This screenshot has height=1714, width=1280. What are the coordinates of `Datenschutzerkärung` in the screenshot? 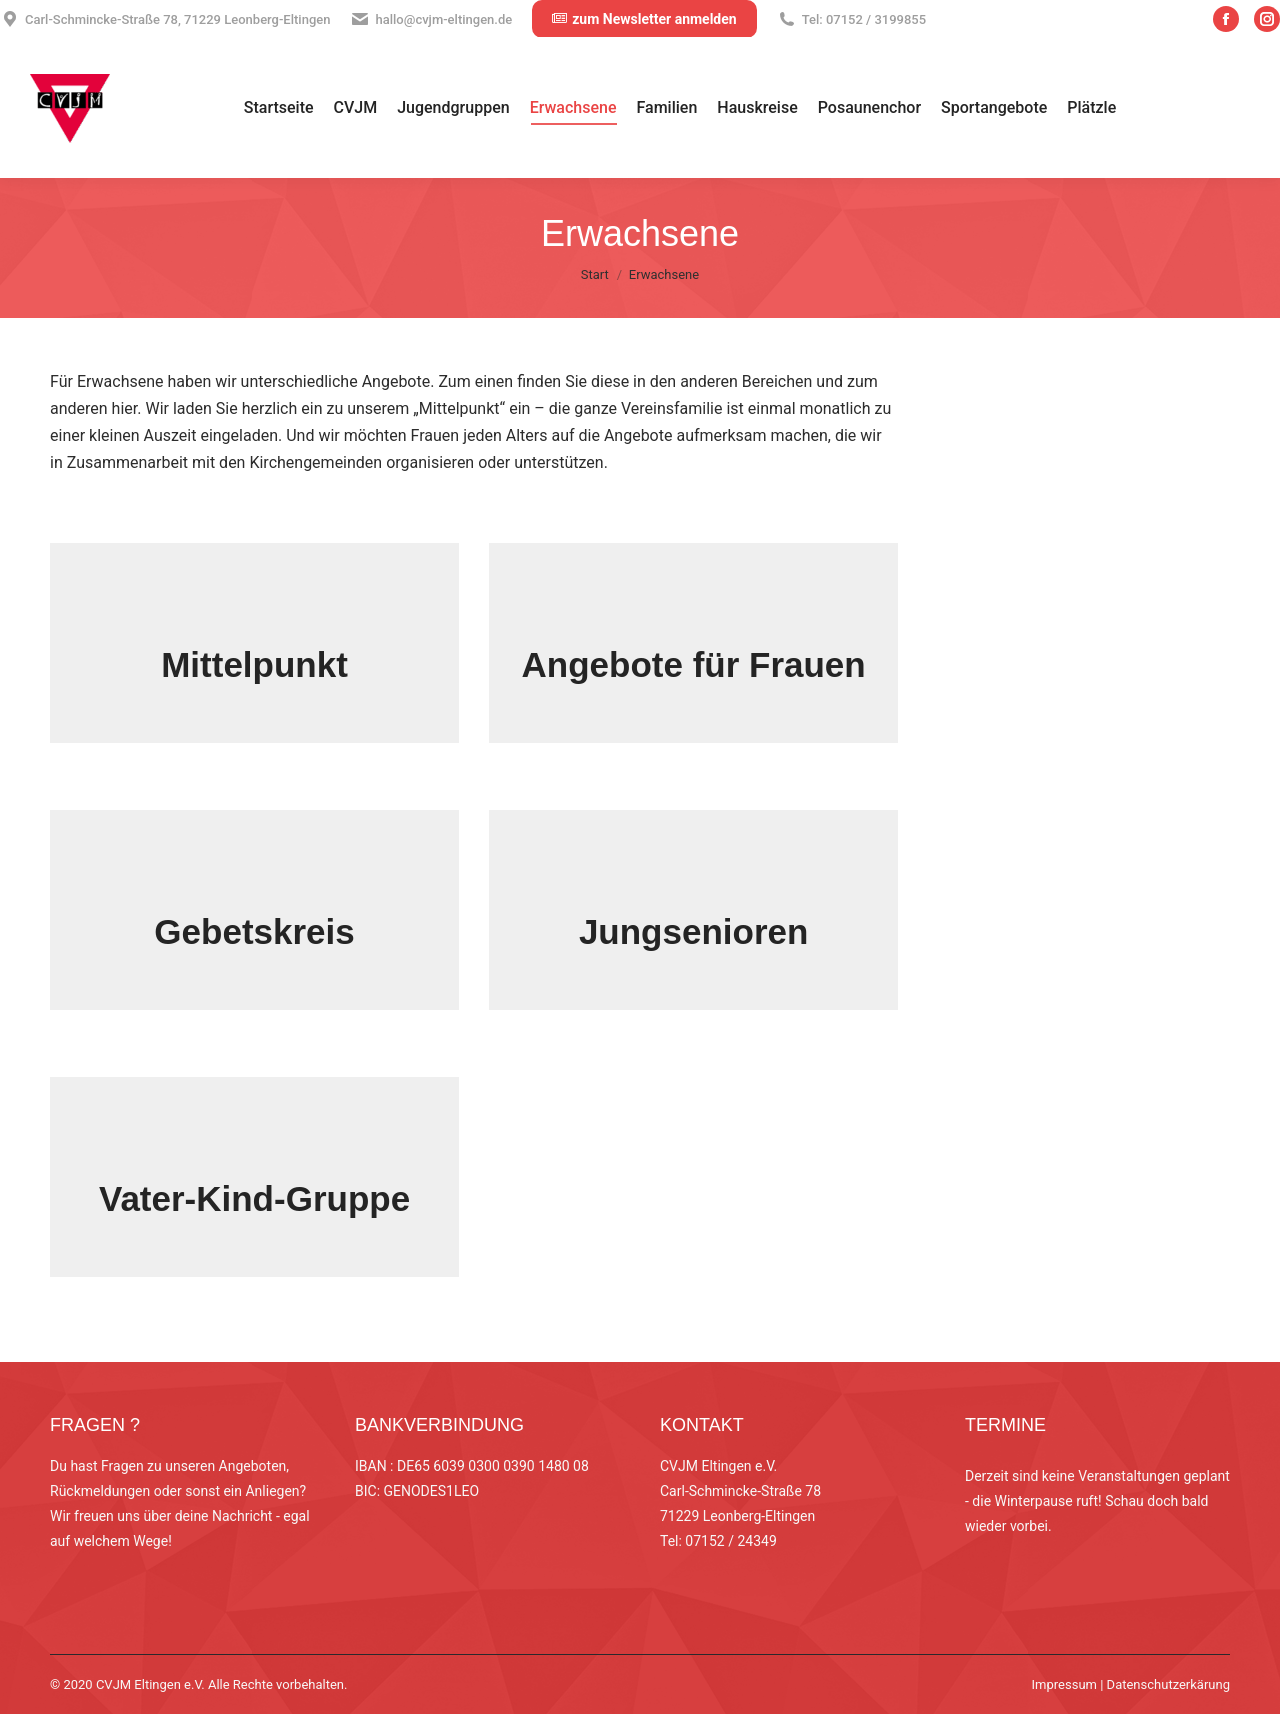 It's located at (1168, 1684).